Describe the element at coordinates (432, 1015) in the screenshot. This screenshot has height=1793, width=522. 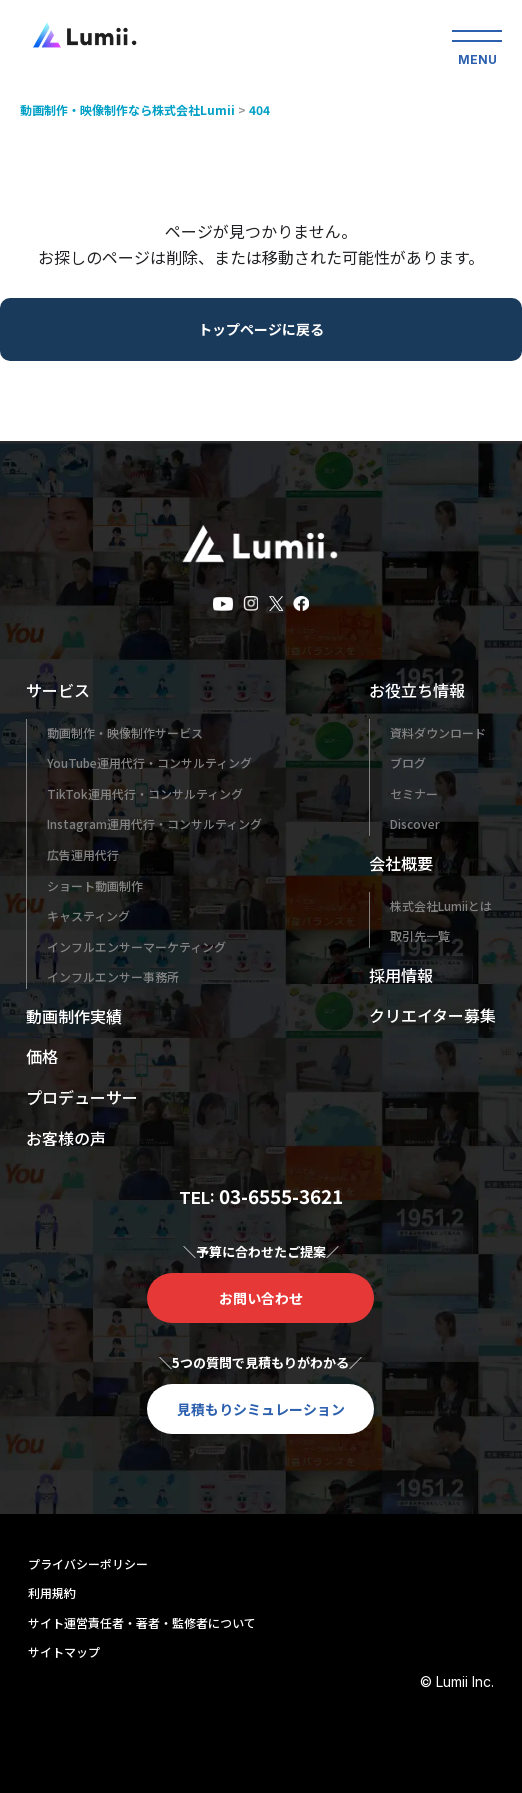
I see `クリエイター募集` at that location.